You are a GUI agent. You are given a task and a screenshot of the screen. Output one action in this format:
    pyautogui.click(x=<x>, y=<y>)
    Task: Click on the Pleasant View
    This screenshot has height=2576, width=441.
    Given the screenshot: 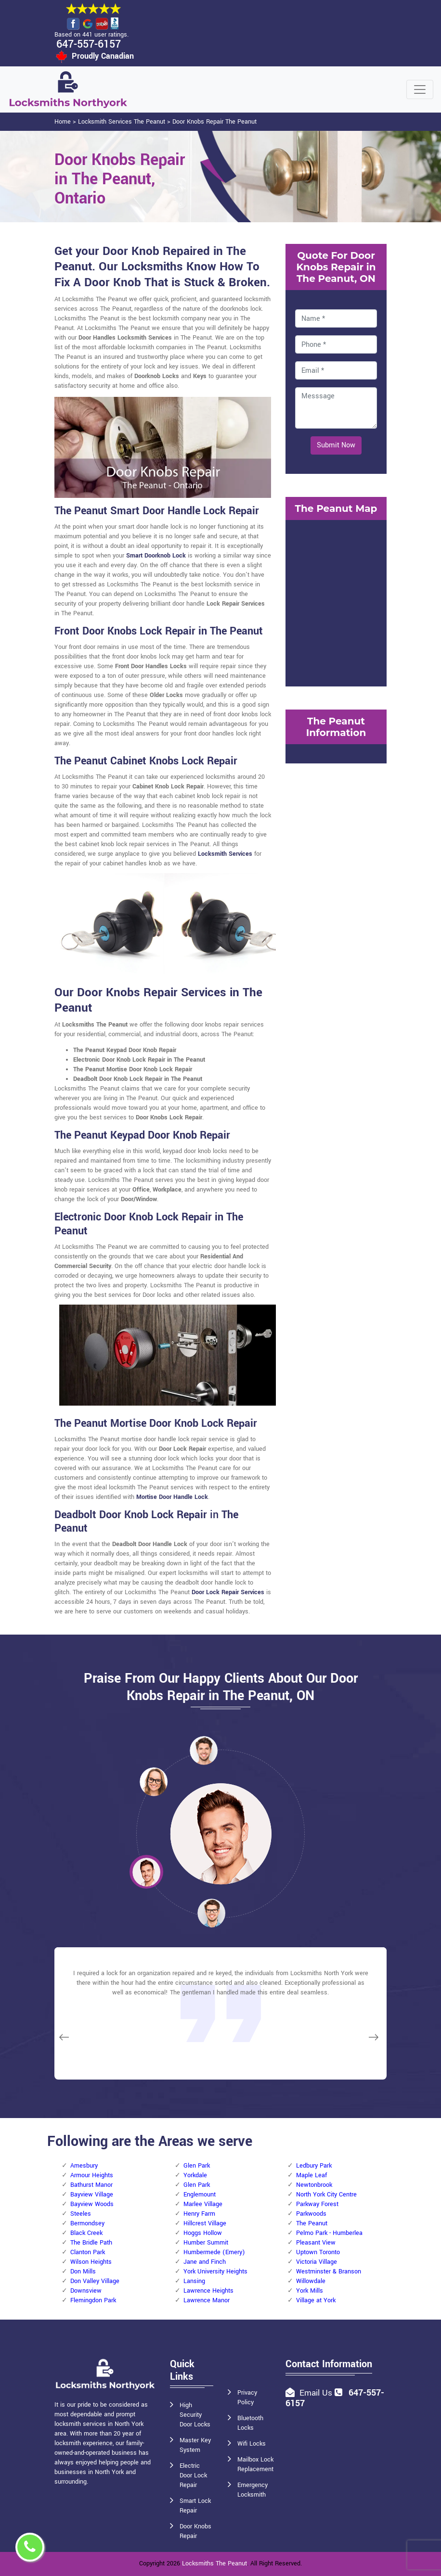 What is the action you would take?
    pyautogui.click(x=316, y=2242)
    